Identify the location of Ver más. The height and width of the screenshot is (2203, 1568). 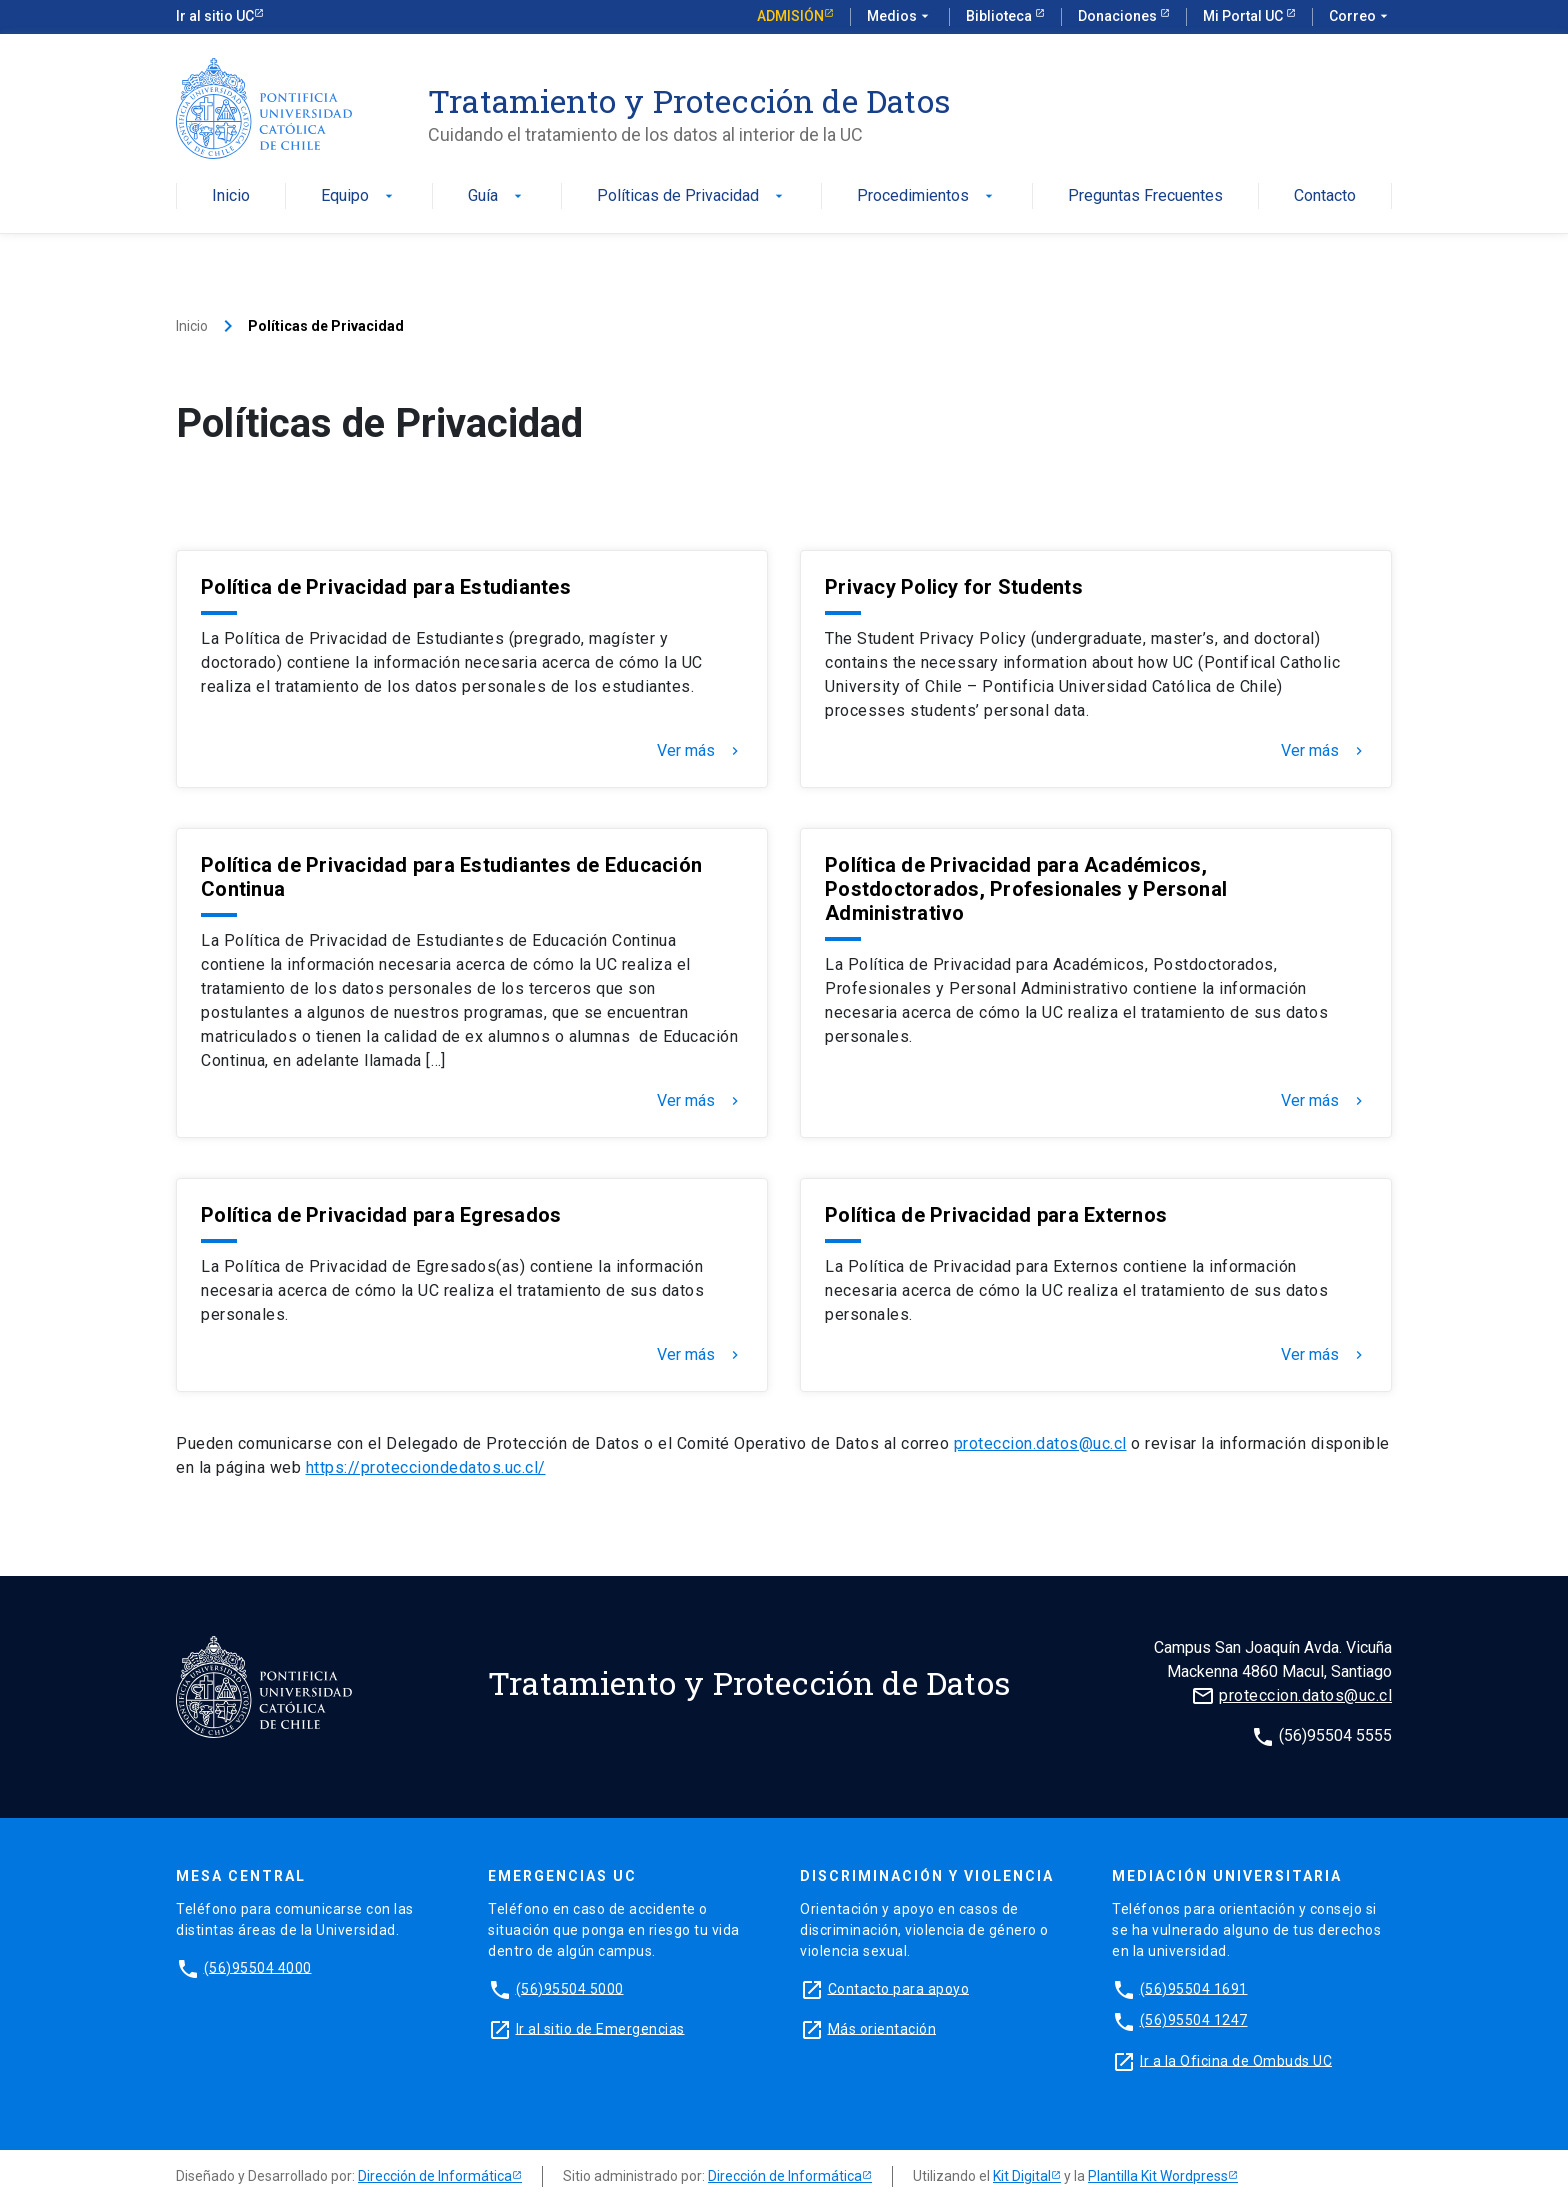
(700, 751).